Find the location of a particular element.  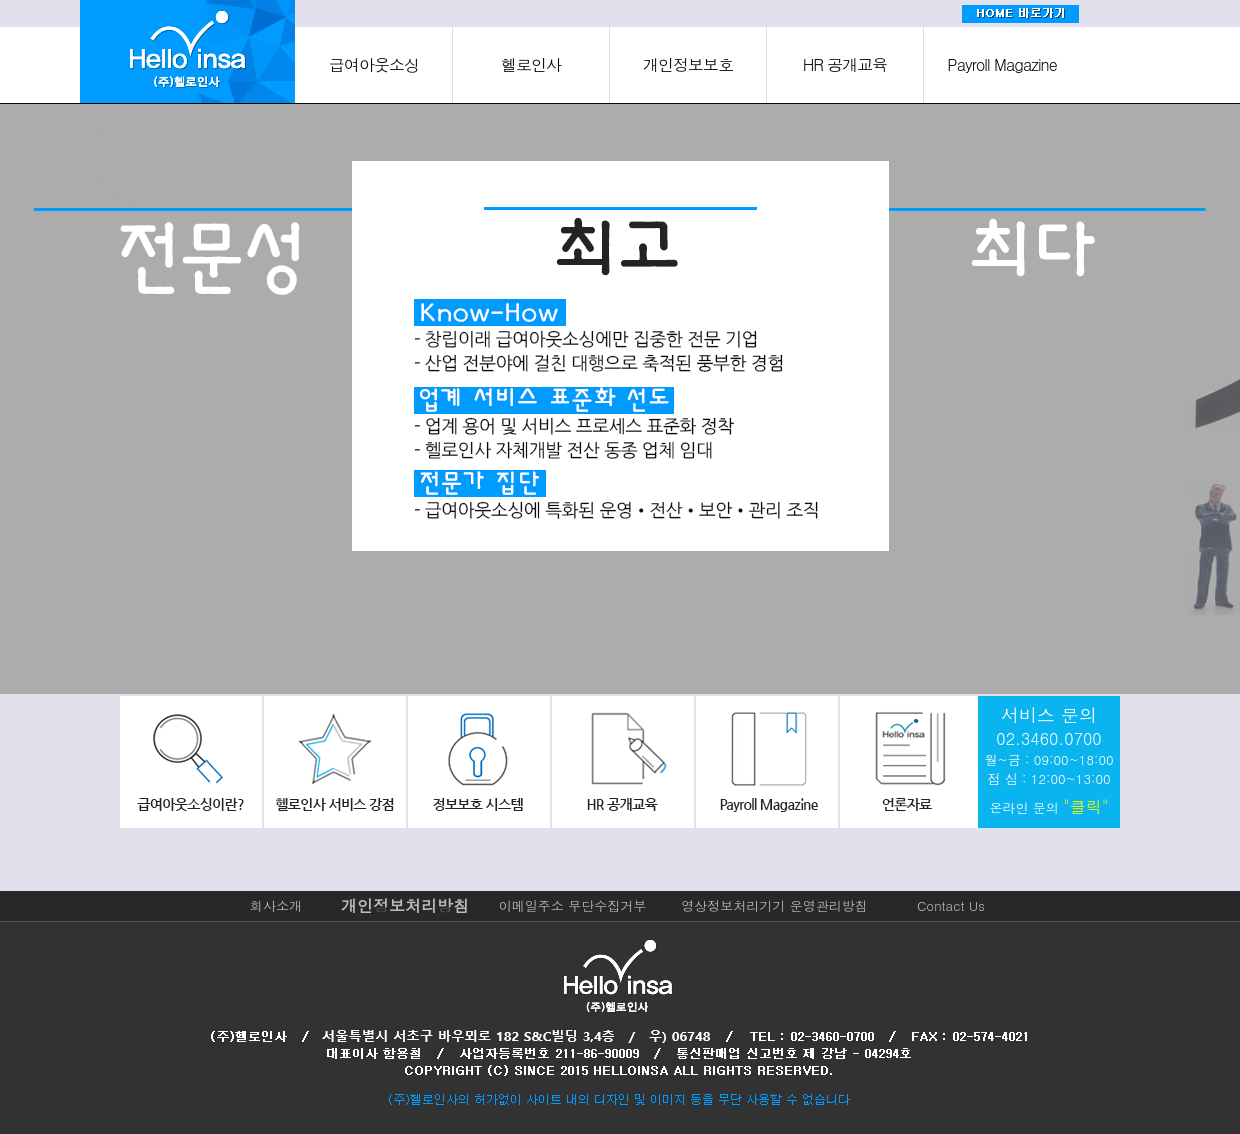

급여아웃소싱 is located at coordinates (374, 64).